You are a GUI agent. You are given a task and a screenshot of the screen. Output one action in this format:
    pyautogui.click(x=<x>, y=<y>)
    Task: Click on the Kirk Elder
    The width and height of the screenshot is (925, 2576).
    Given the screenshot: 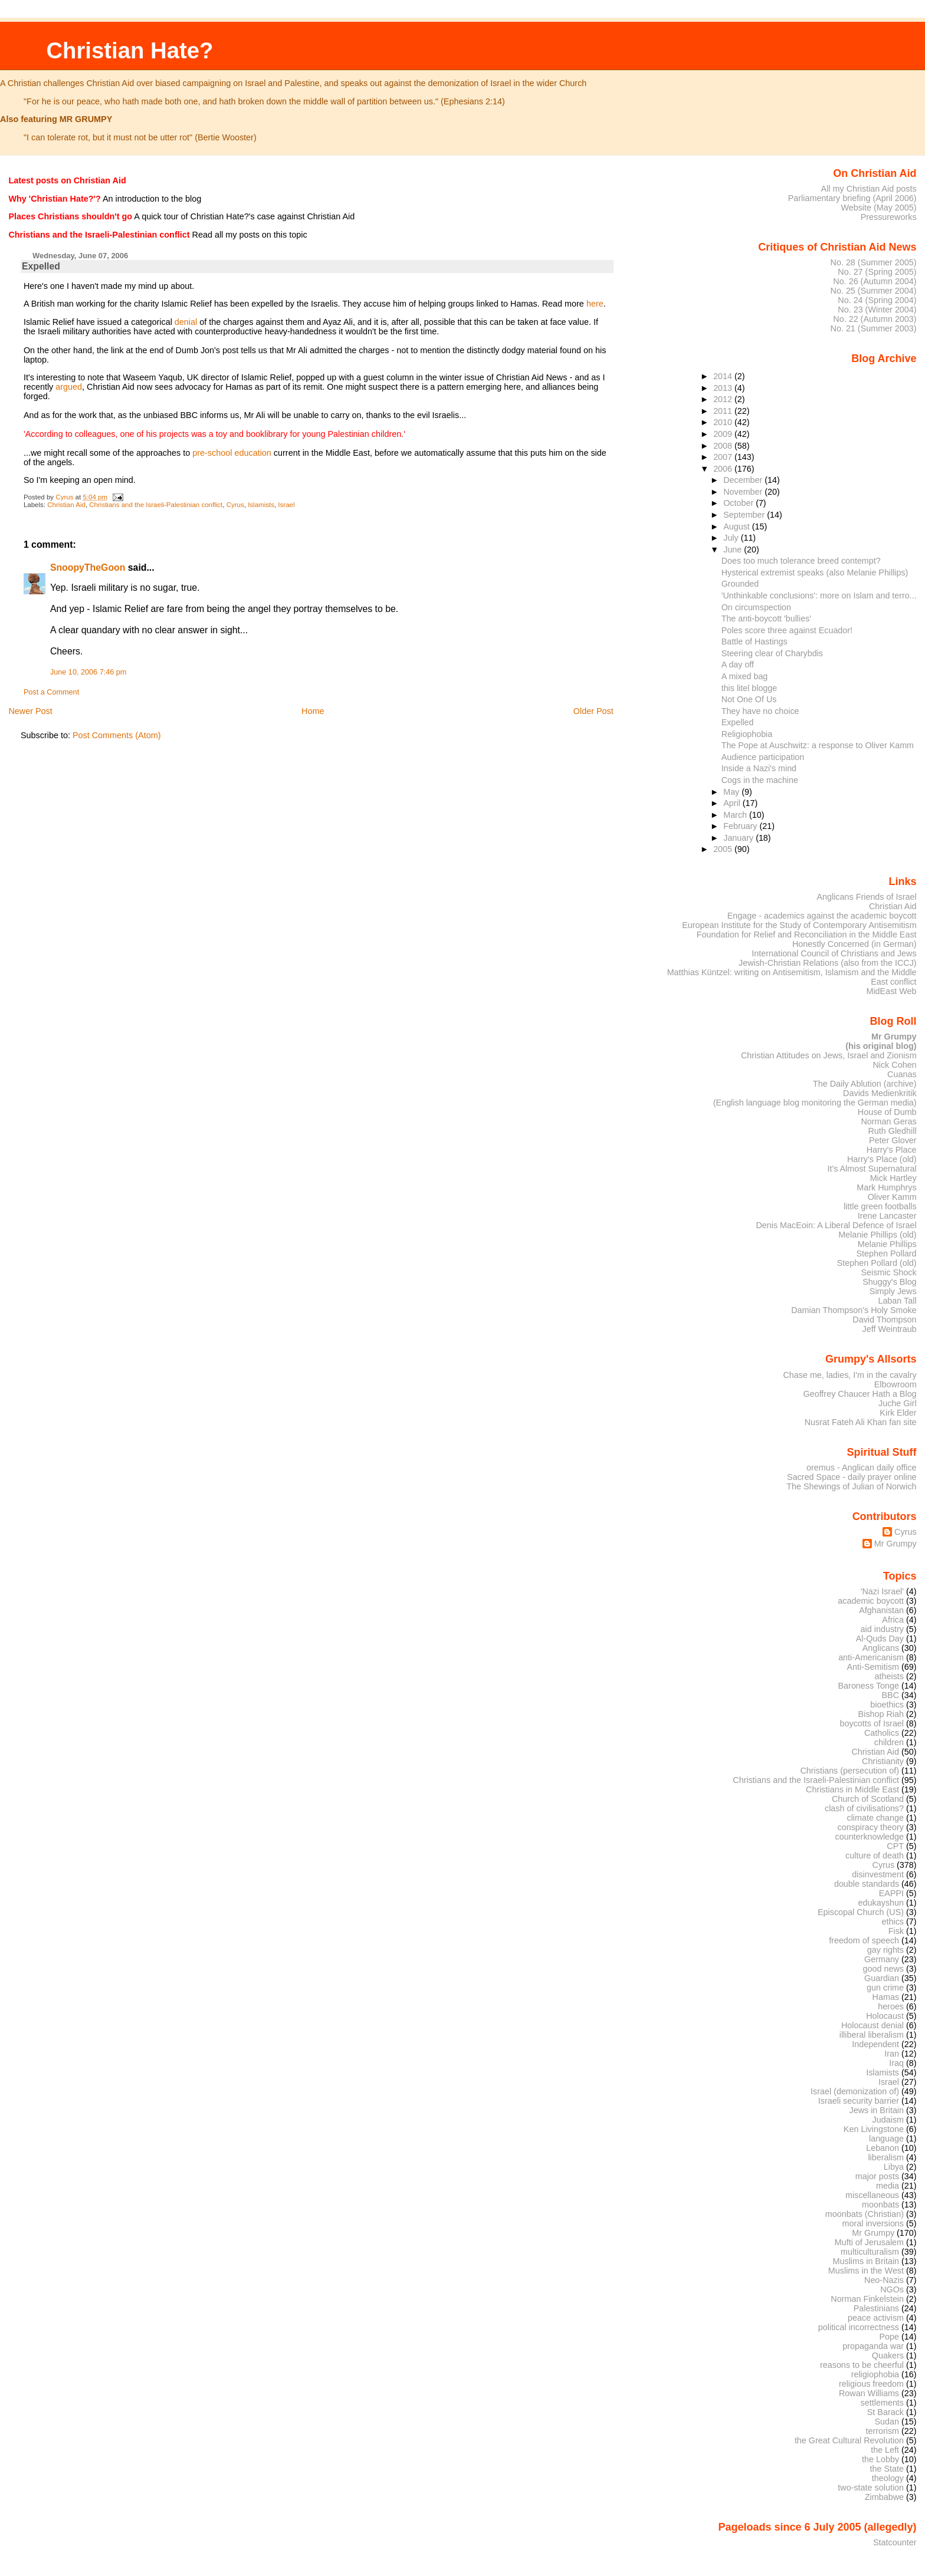 What is the action you would take?
    pyautogui.click(x=898, y=1412)
    